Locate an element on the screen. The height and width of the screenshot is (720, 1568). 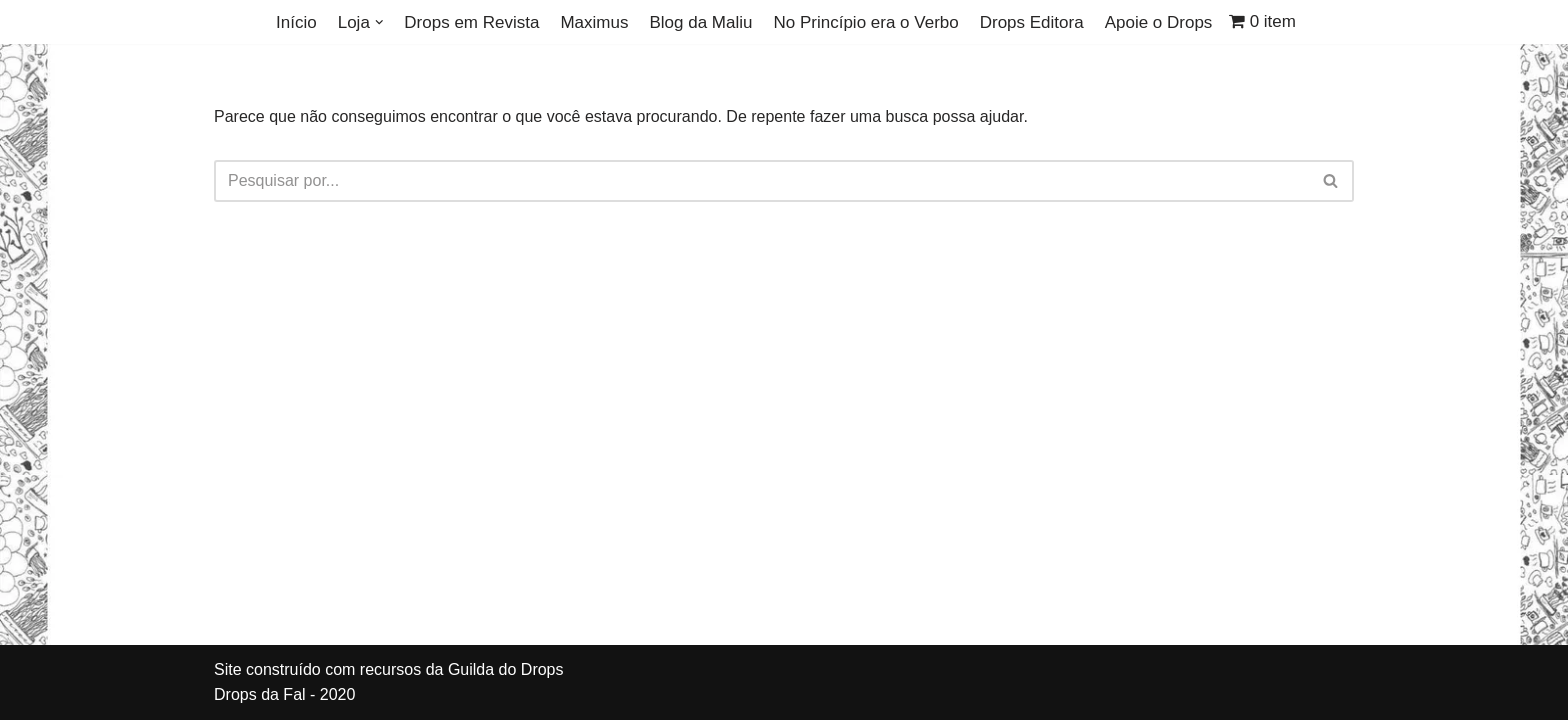
Início is located at coordinates (296, 22).